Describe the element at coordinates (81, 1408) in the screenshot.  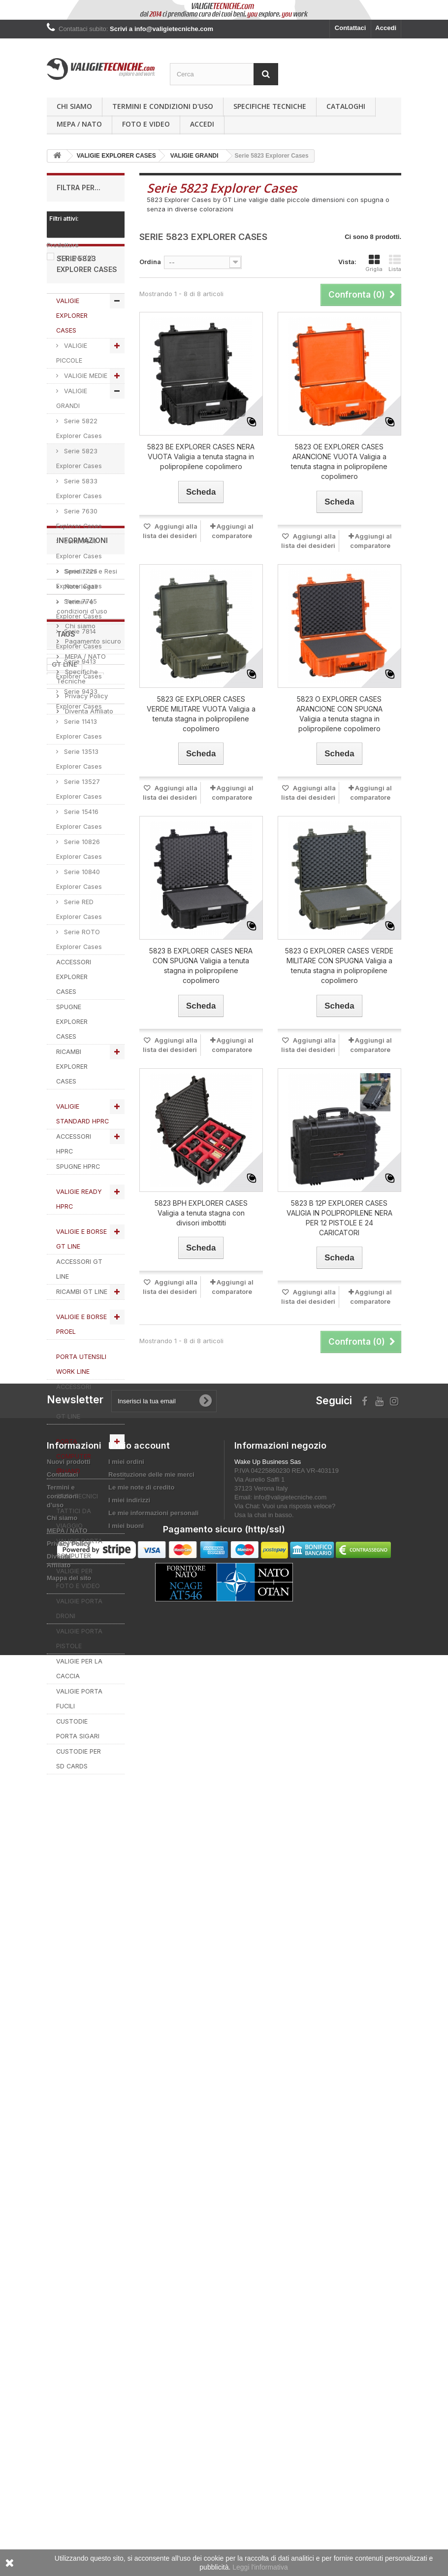
I see `PORTA UTENSILI WORK LINE` at that location.